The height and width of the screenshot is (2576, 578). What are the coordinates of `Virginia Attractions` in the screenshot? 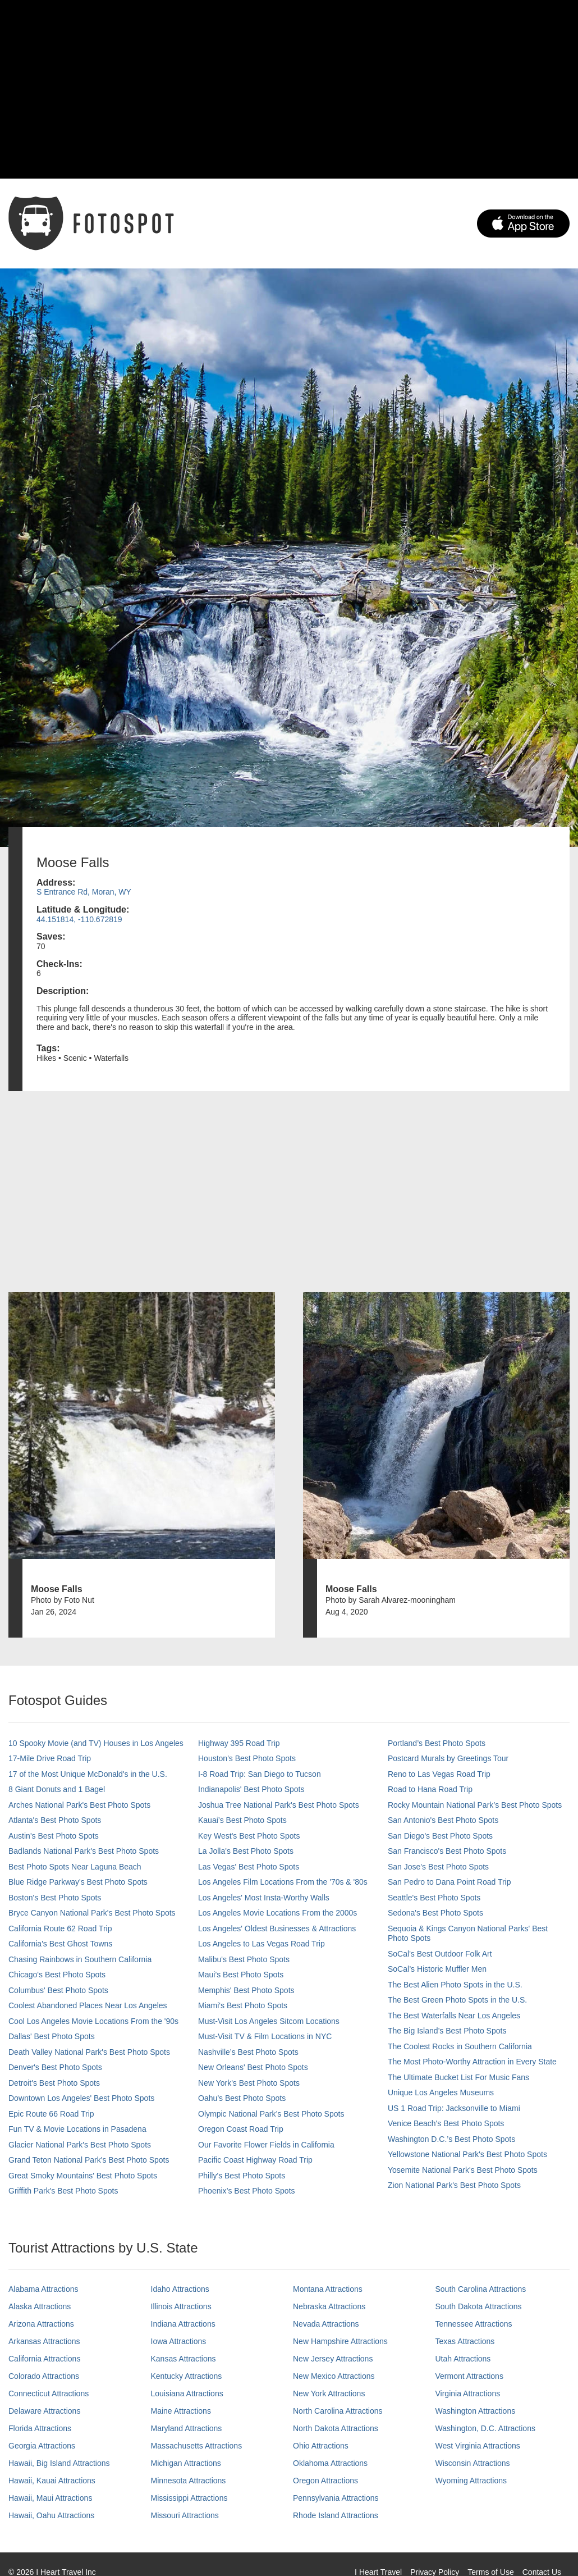 It's located at (468, 2393).